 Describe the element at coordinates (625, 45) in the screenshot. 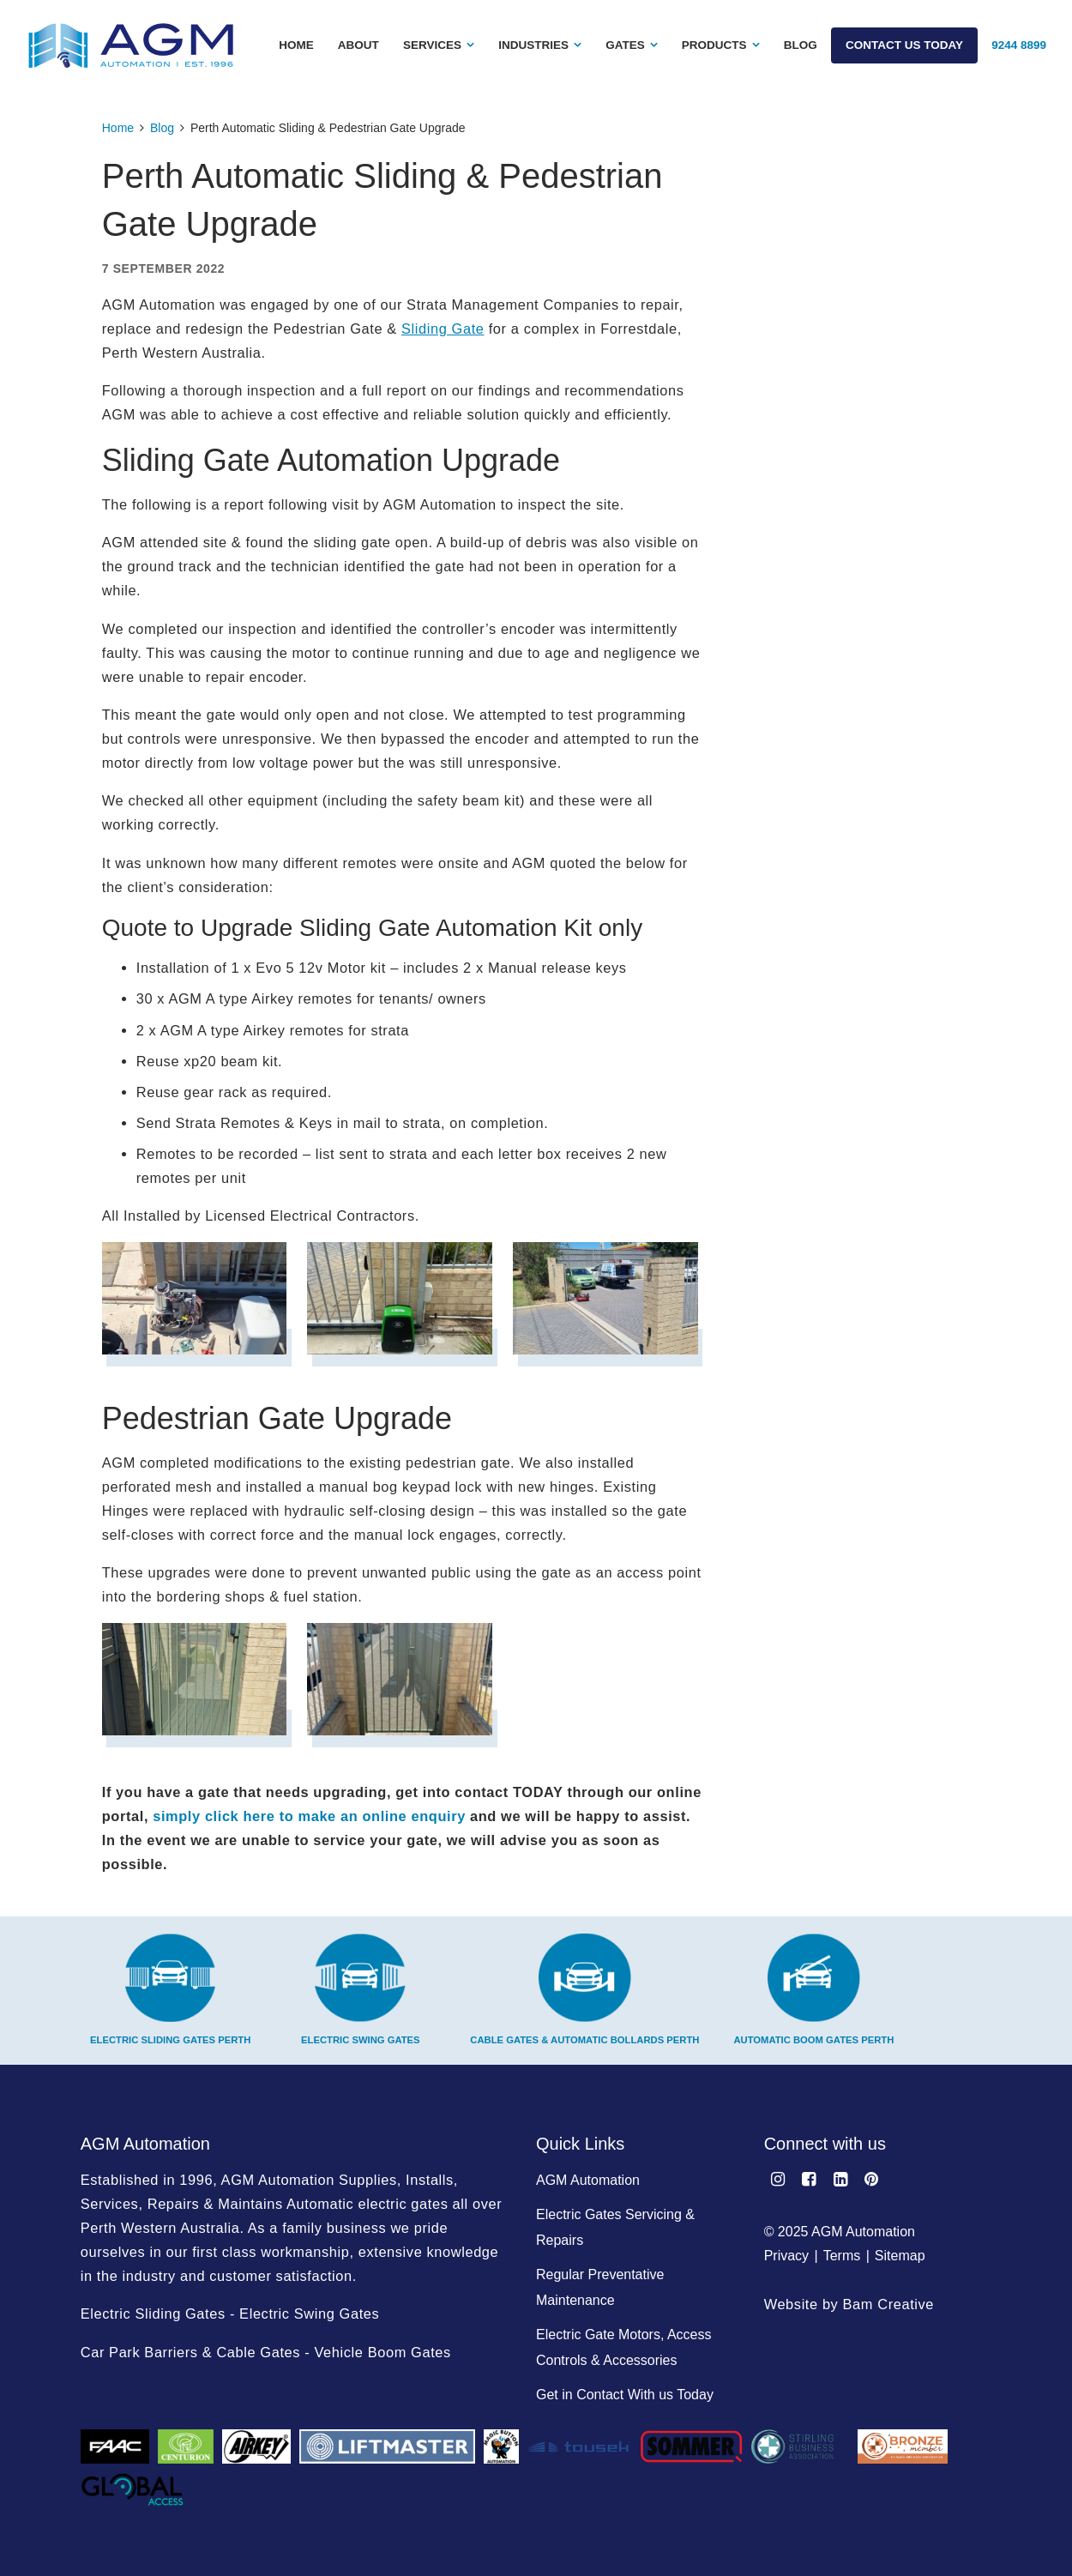

I see `Gates` at that location.